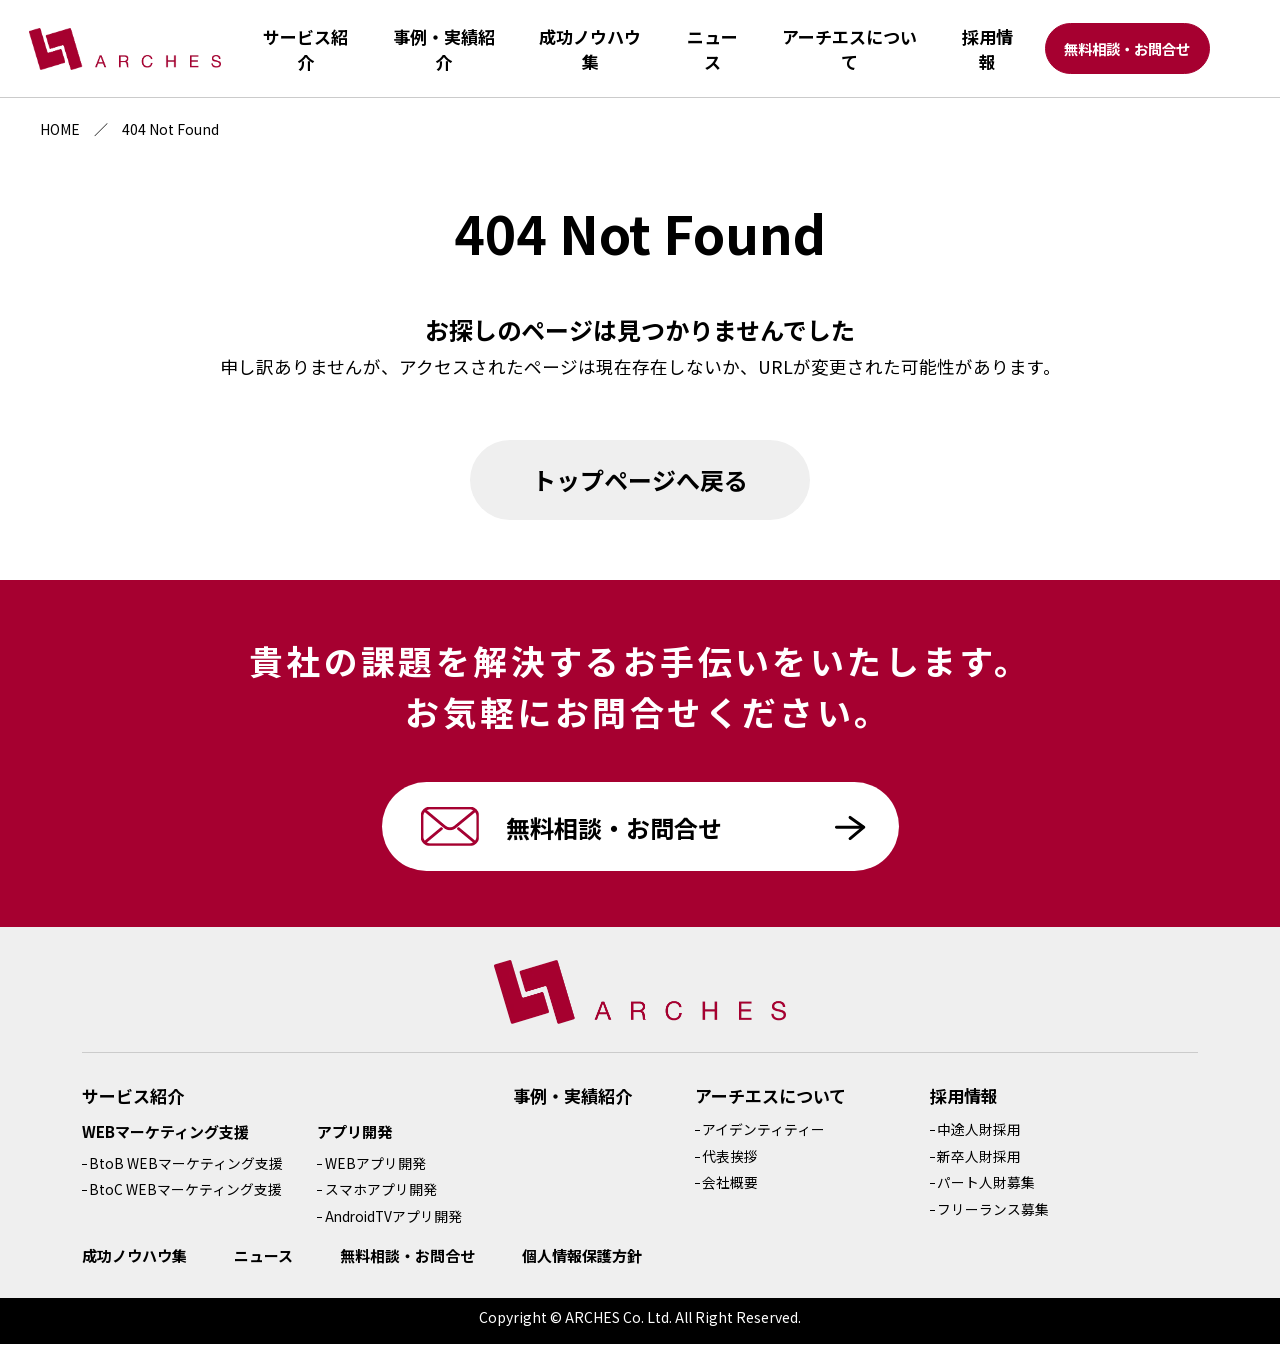  What do you see at coordinates (394, 1221) in the screenshot?
I see `AndroidTVアプリ開発` at bounding box center [394, 1221].